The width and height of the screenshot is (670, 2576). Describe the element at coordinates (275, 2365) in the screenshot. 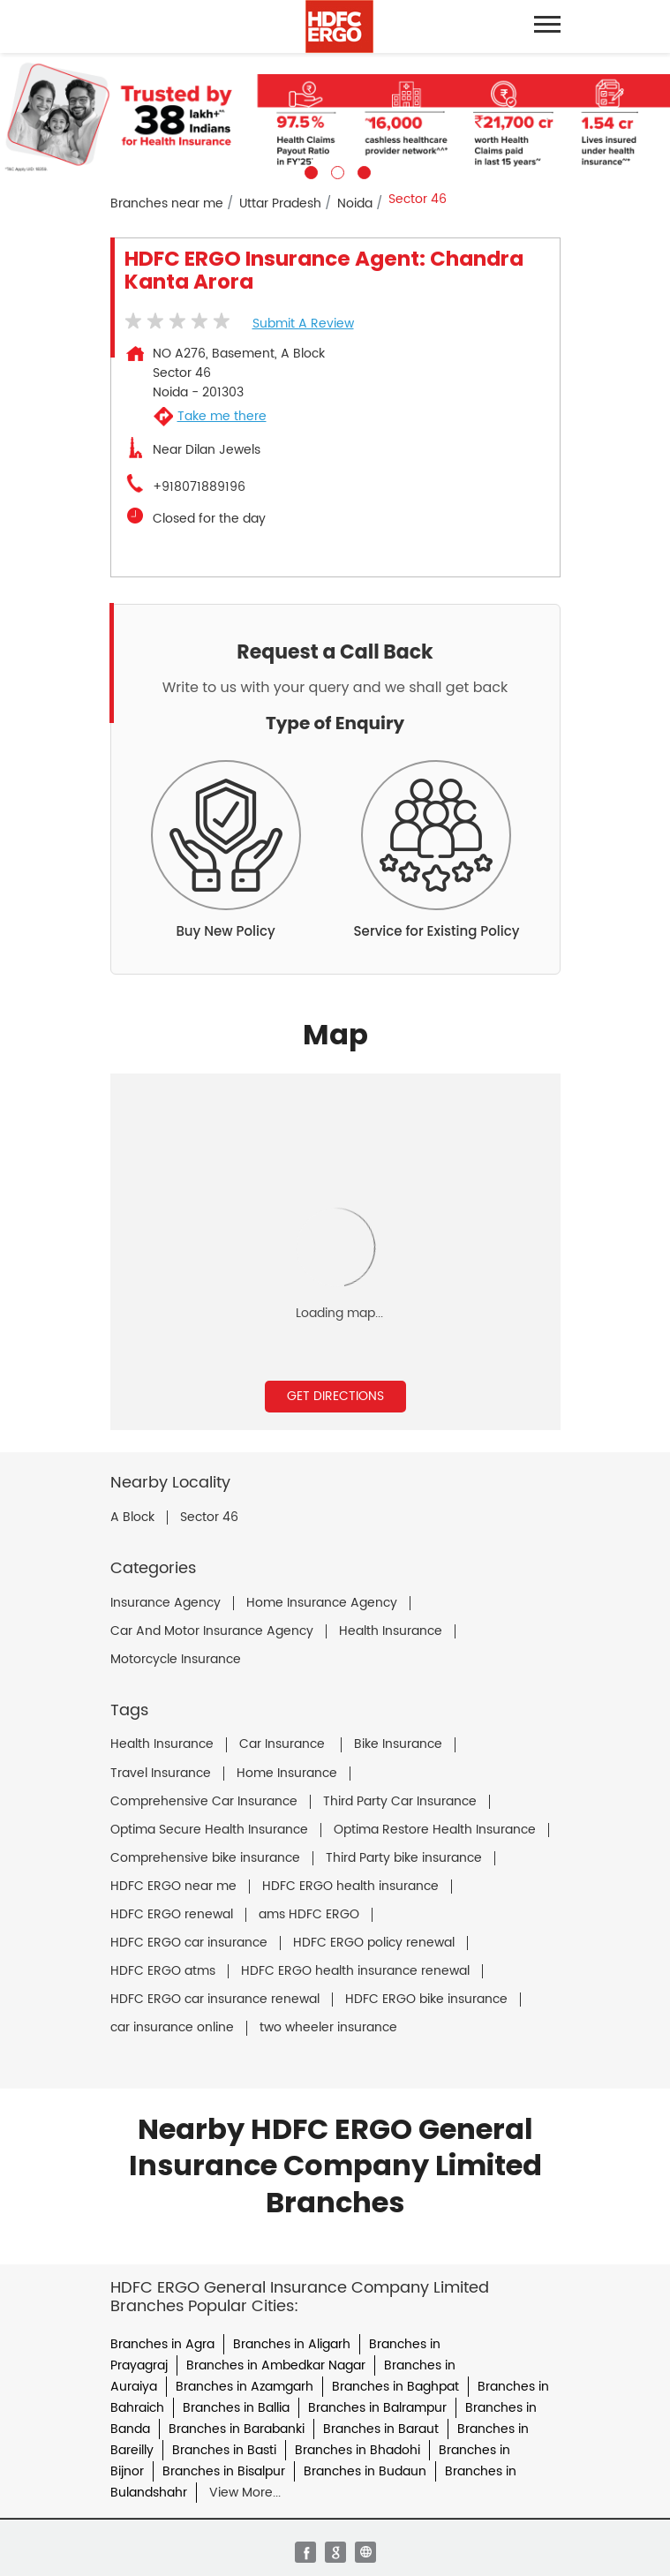

I see `Branches in Ambedkar Nagar` at that location.